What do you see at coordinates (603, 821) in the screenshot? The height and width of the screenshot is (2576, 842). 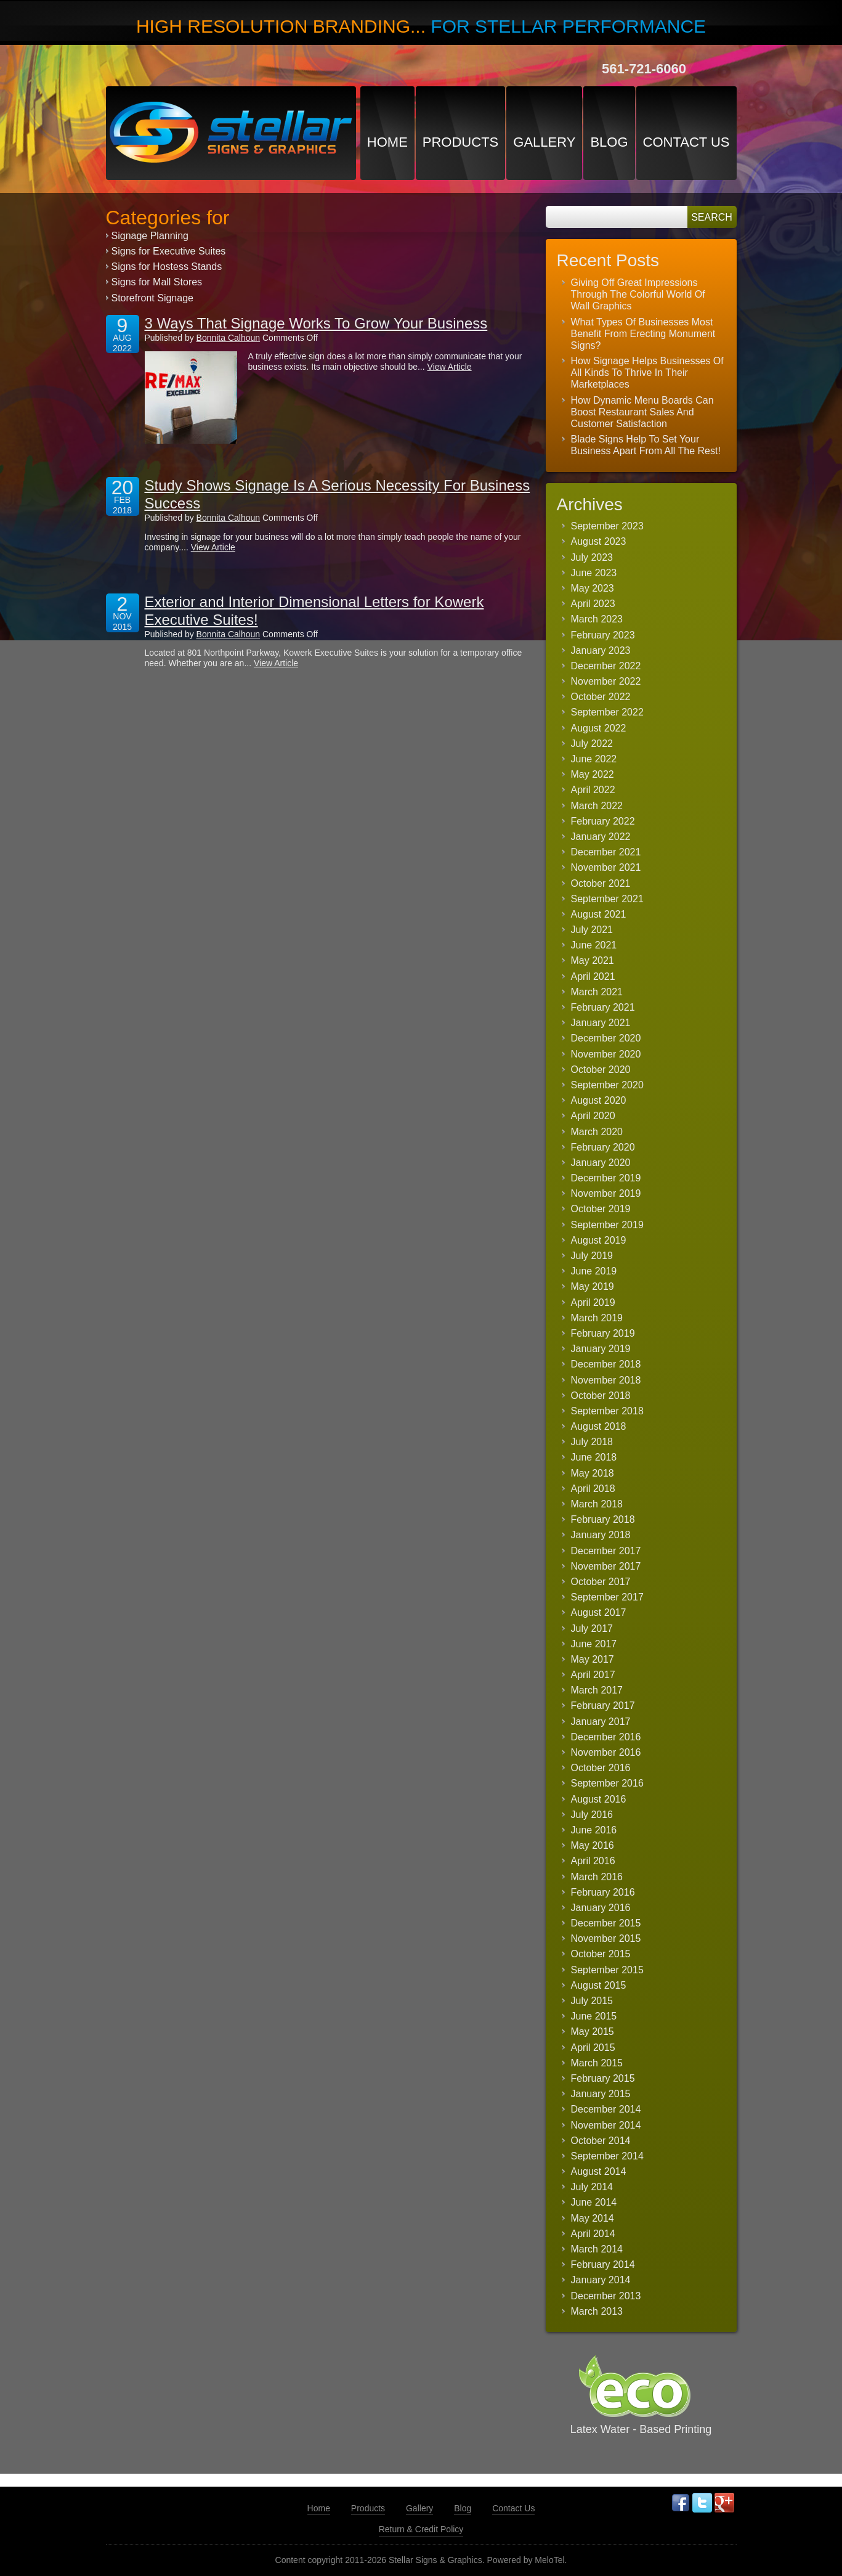 I see `February 2022` at bounding box center [603, 821].